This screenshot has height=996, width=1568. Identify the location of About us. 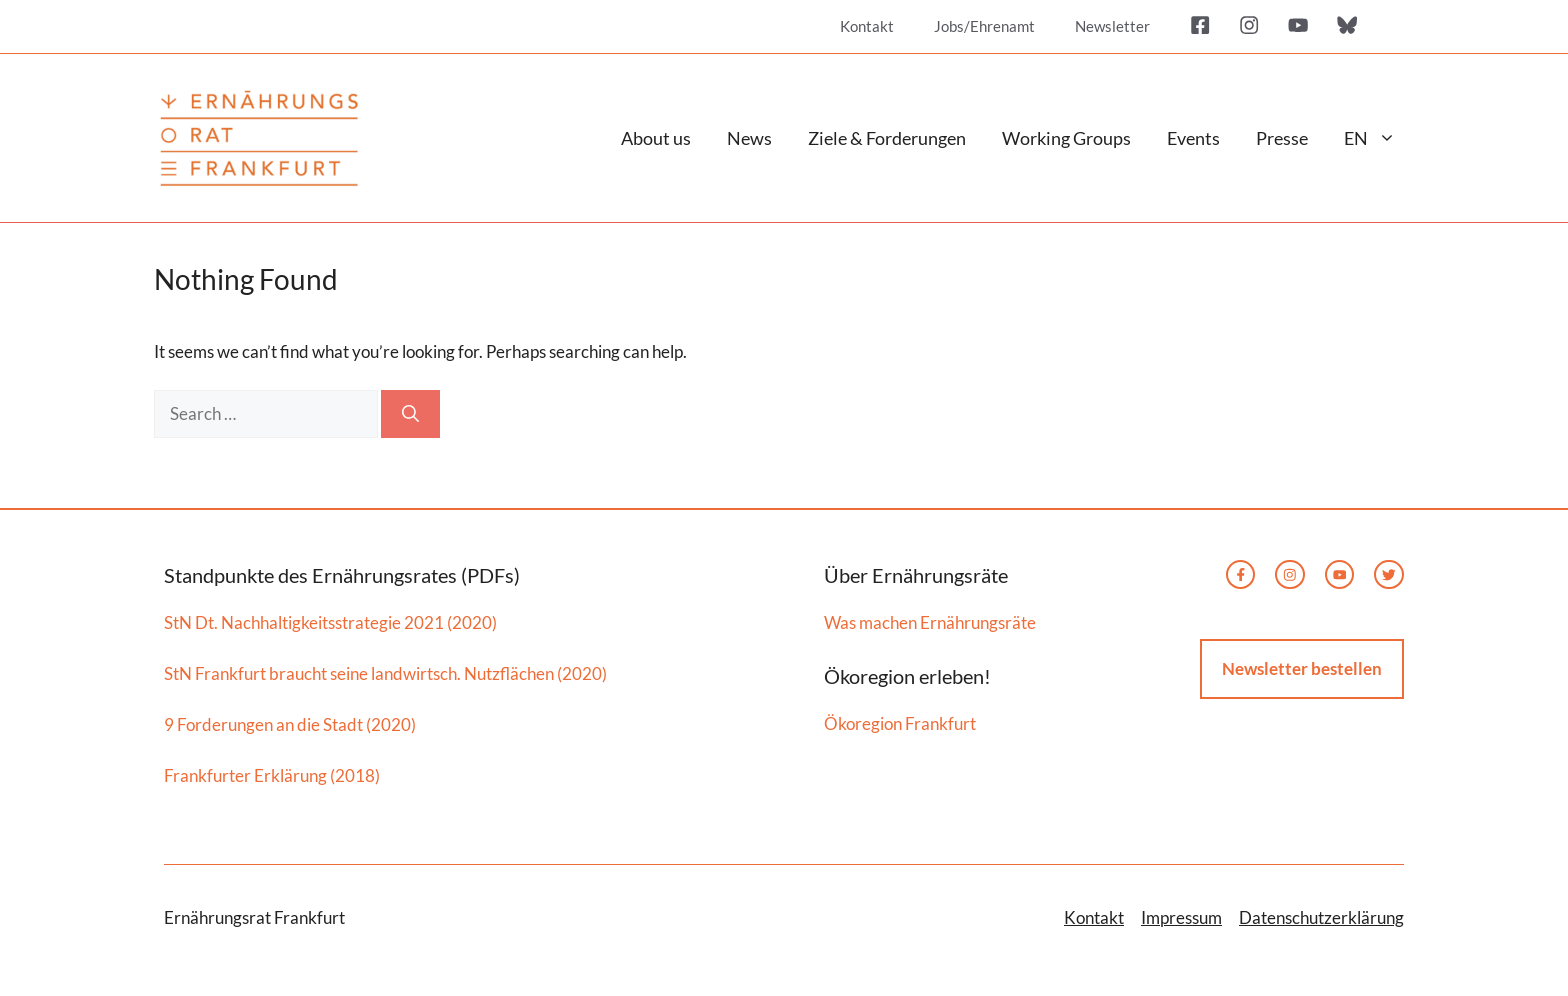
(656, 138).